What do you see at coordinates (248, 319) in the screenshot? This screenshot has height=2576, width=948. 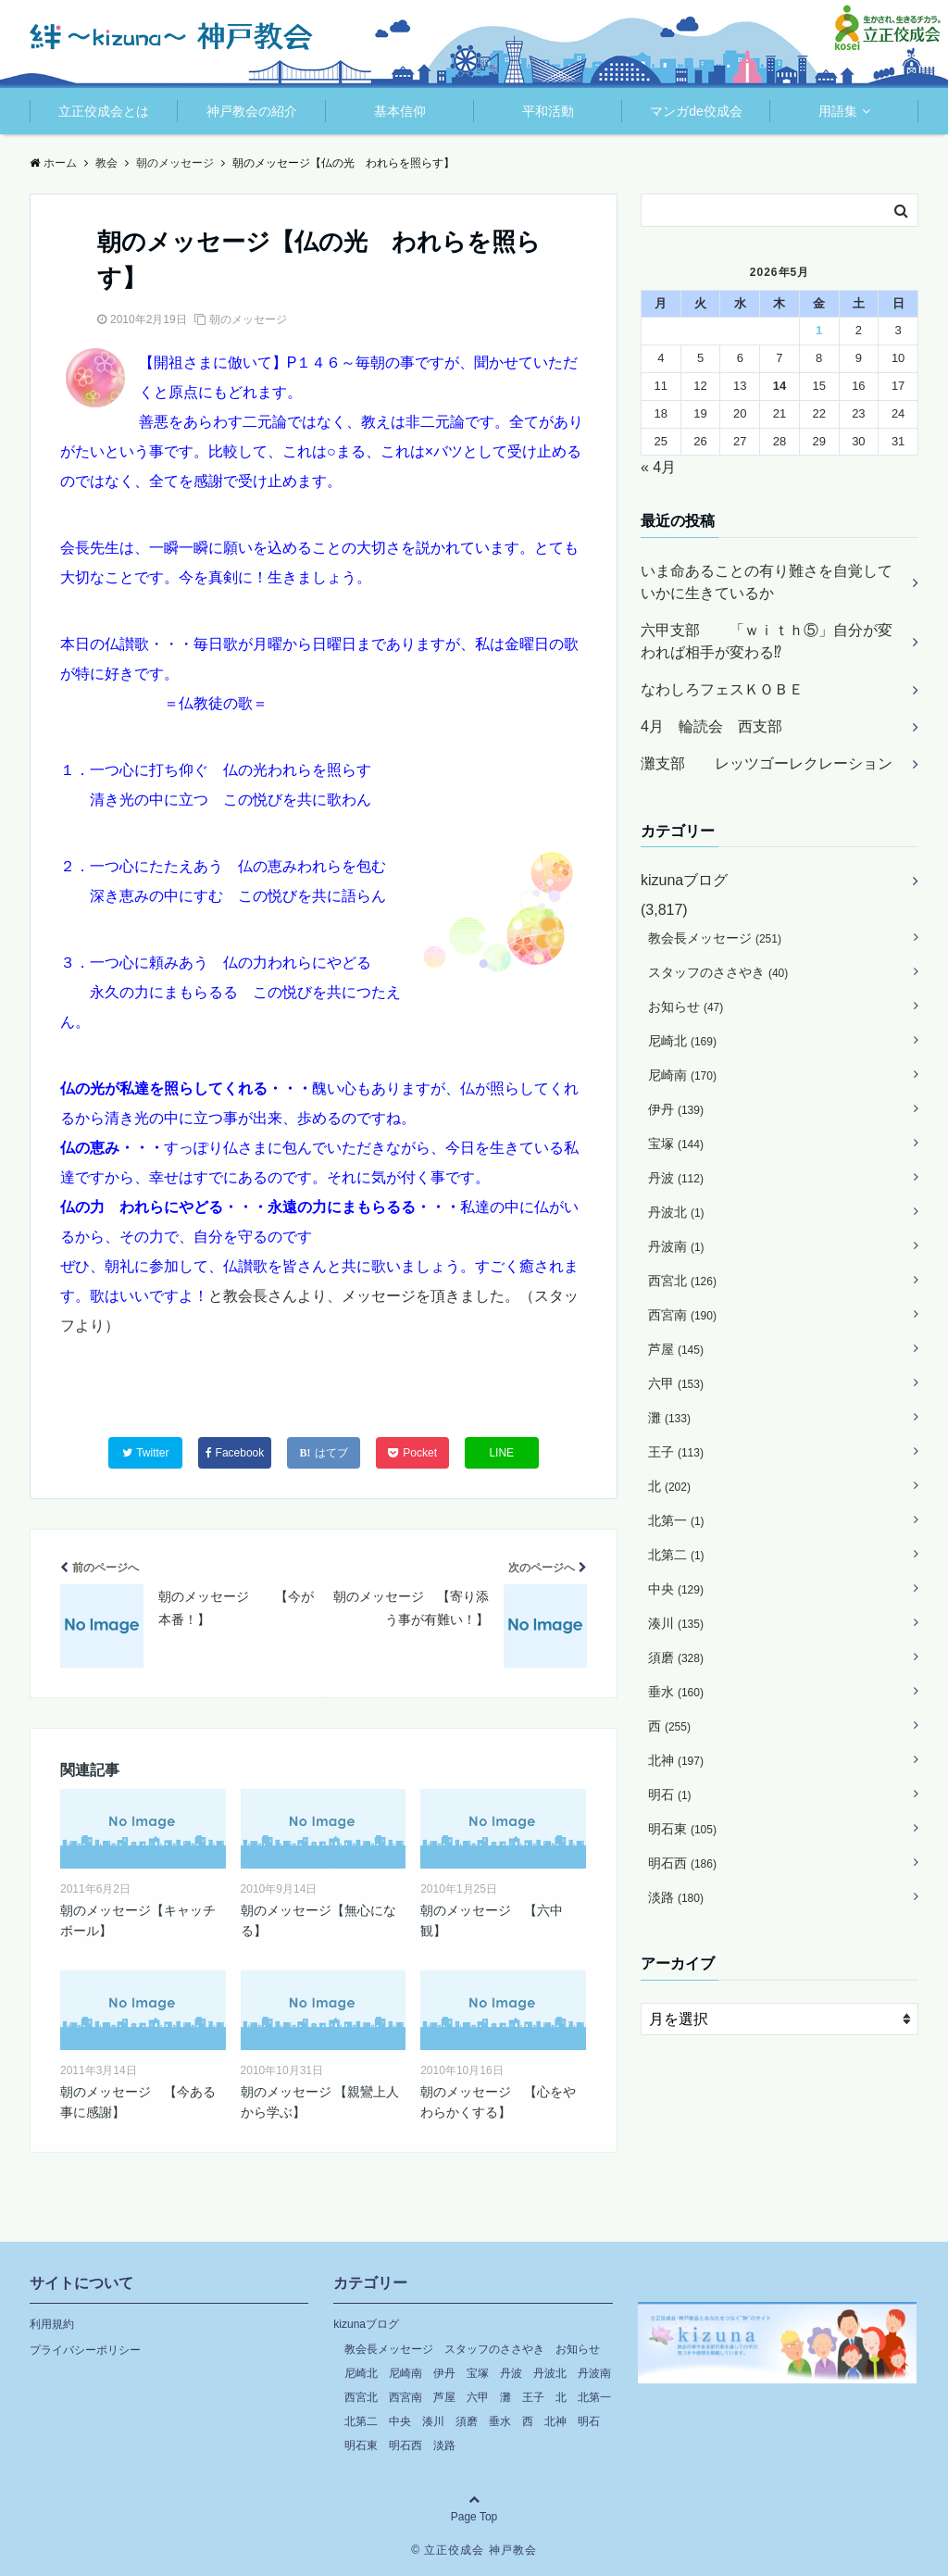 I see `朝のメッセージ` at bounding box center [248, 319].